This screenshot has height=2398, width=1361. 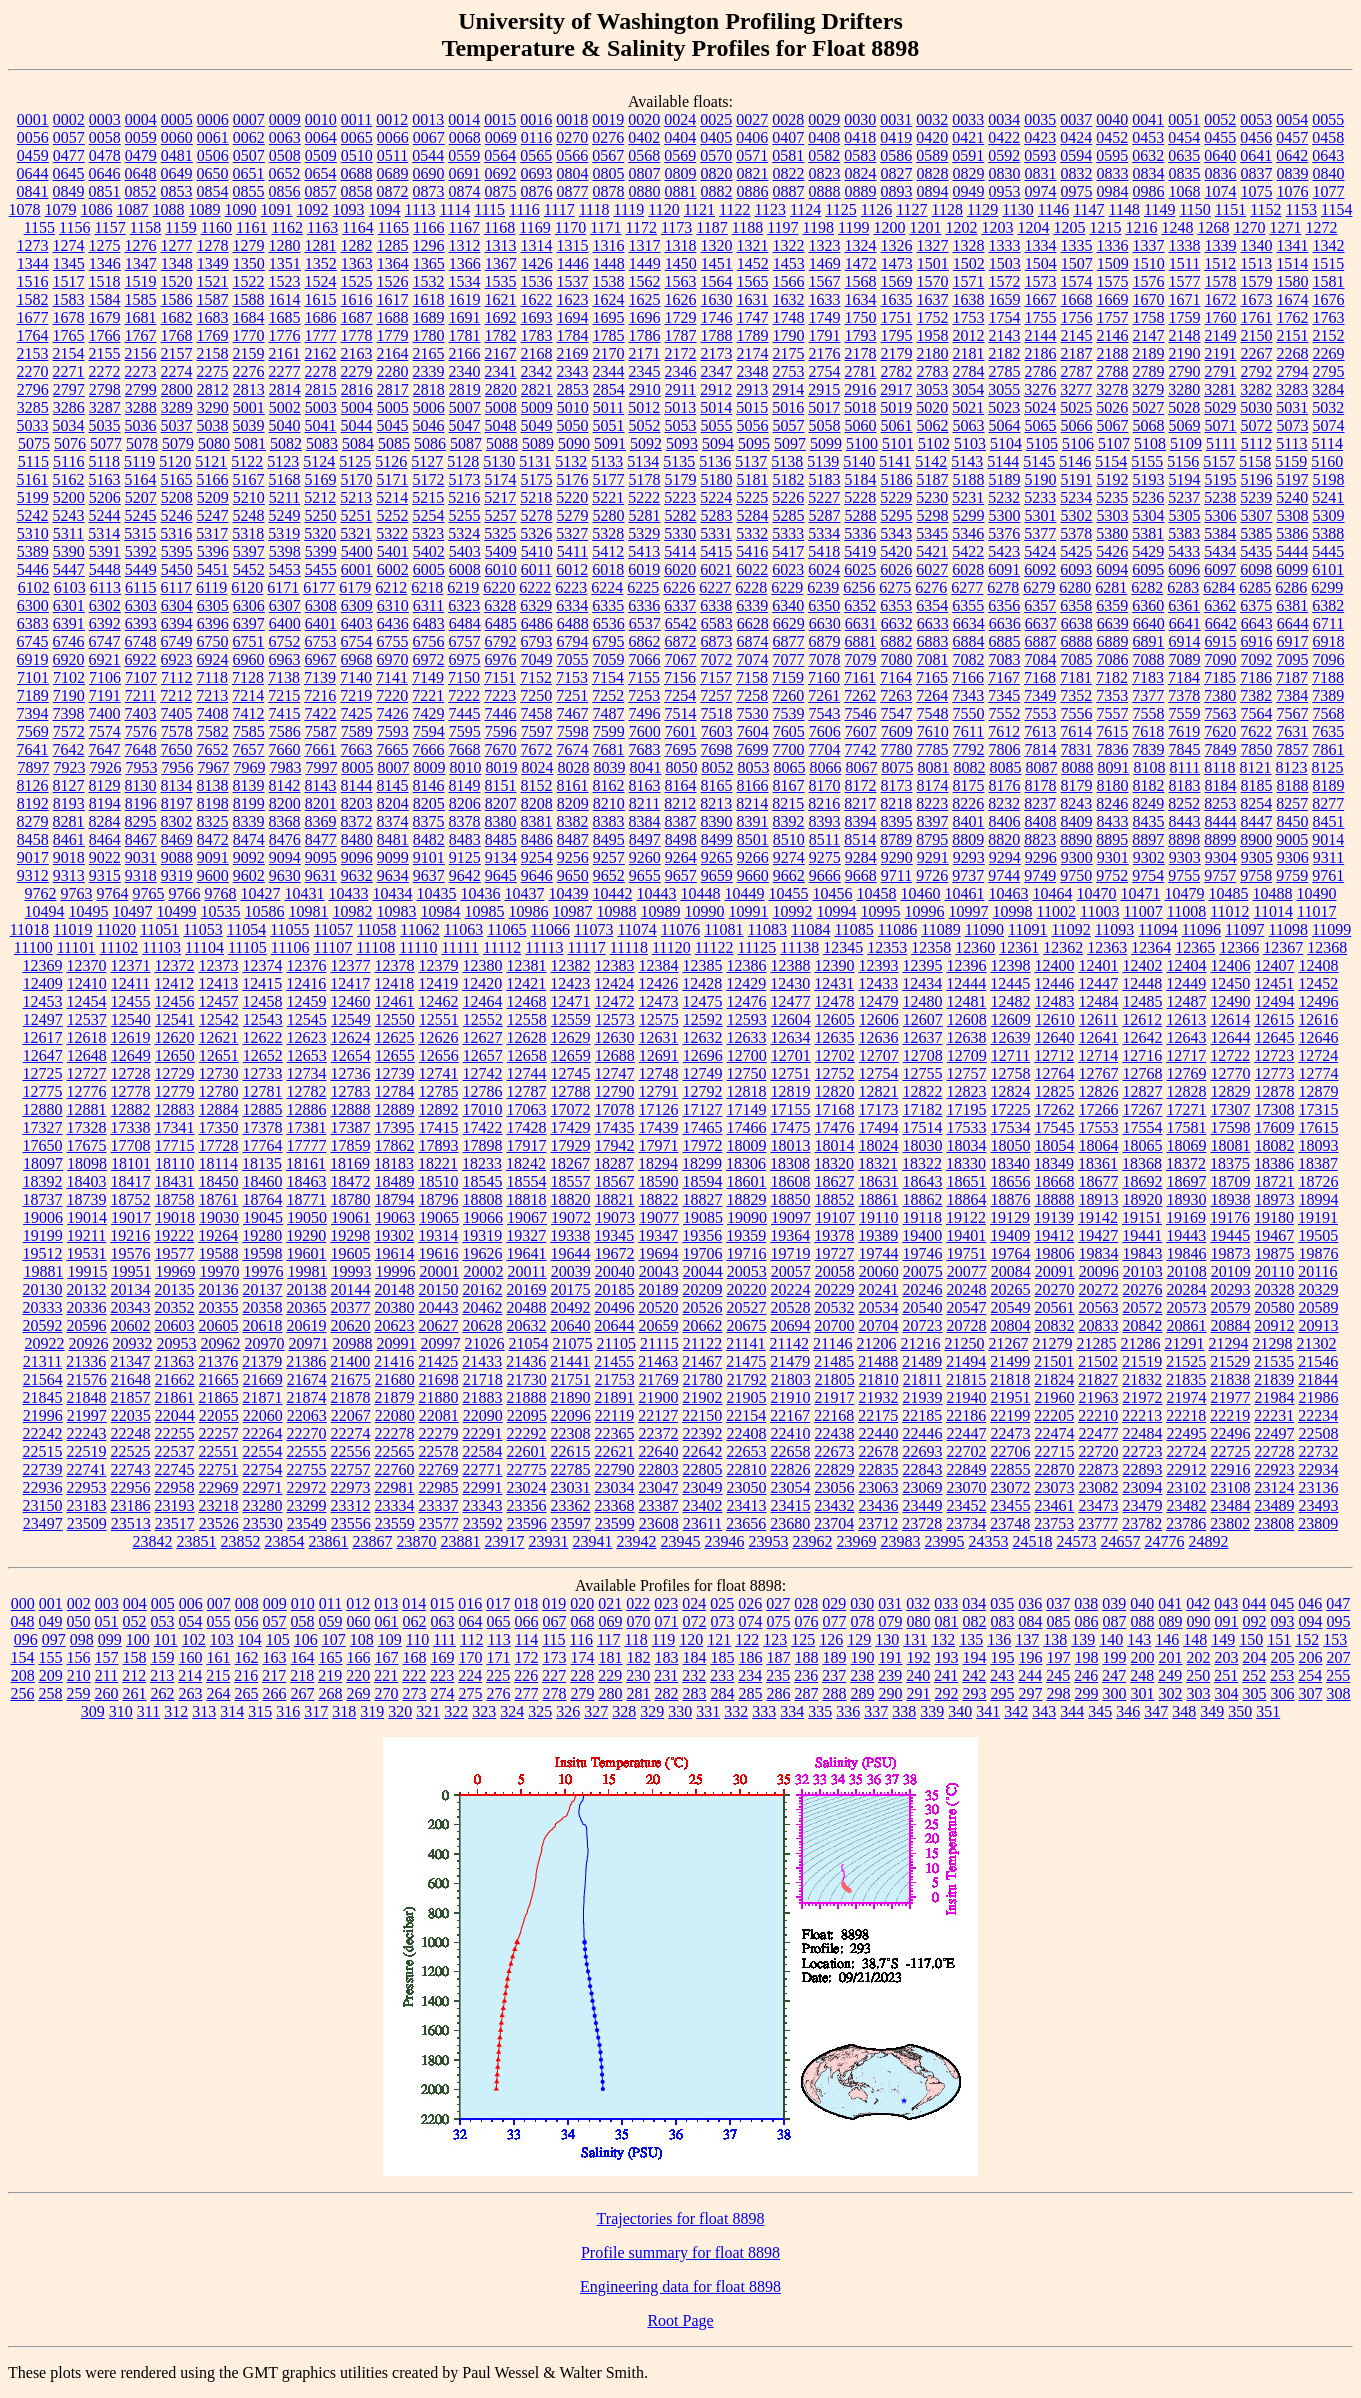 What do you see at coordinates (131, 1379) in the screenshot?
I see `21648` at bounding box center [131, 1379].